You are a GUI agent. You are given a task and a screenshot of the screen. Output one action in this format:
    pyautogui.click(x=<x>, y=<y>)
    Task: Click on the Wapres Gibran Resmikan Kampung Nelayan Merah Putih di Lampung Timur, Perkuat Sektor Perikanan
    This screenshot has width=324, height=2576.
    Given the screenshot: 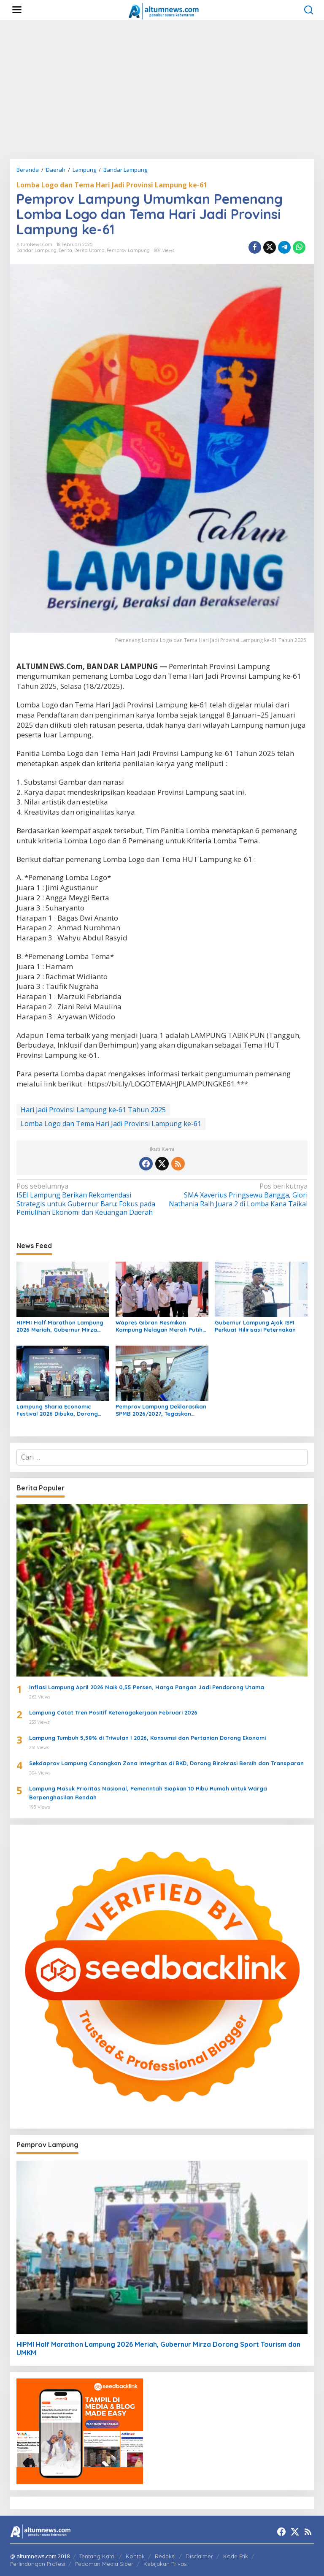 What is the action you would take?
    pyautogui.click(x=159, y=1326)
    